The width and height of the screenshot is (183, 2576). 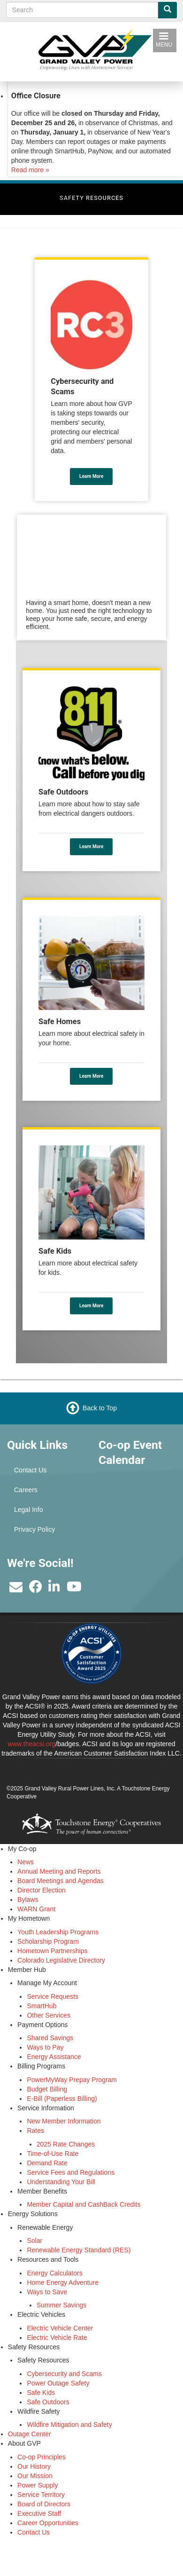 I want to click on Energy Calculators, so click(x=54, y=2273).